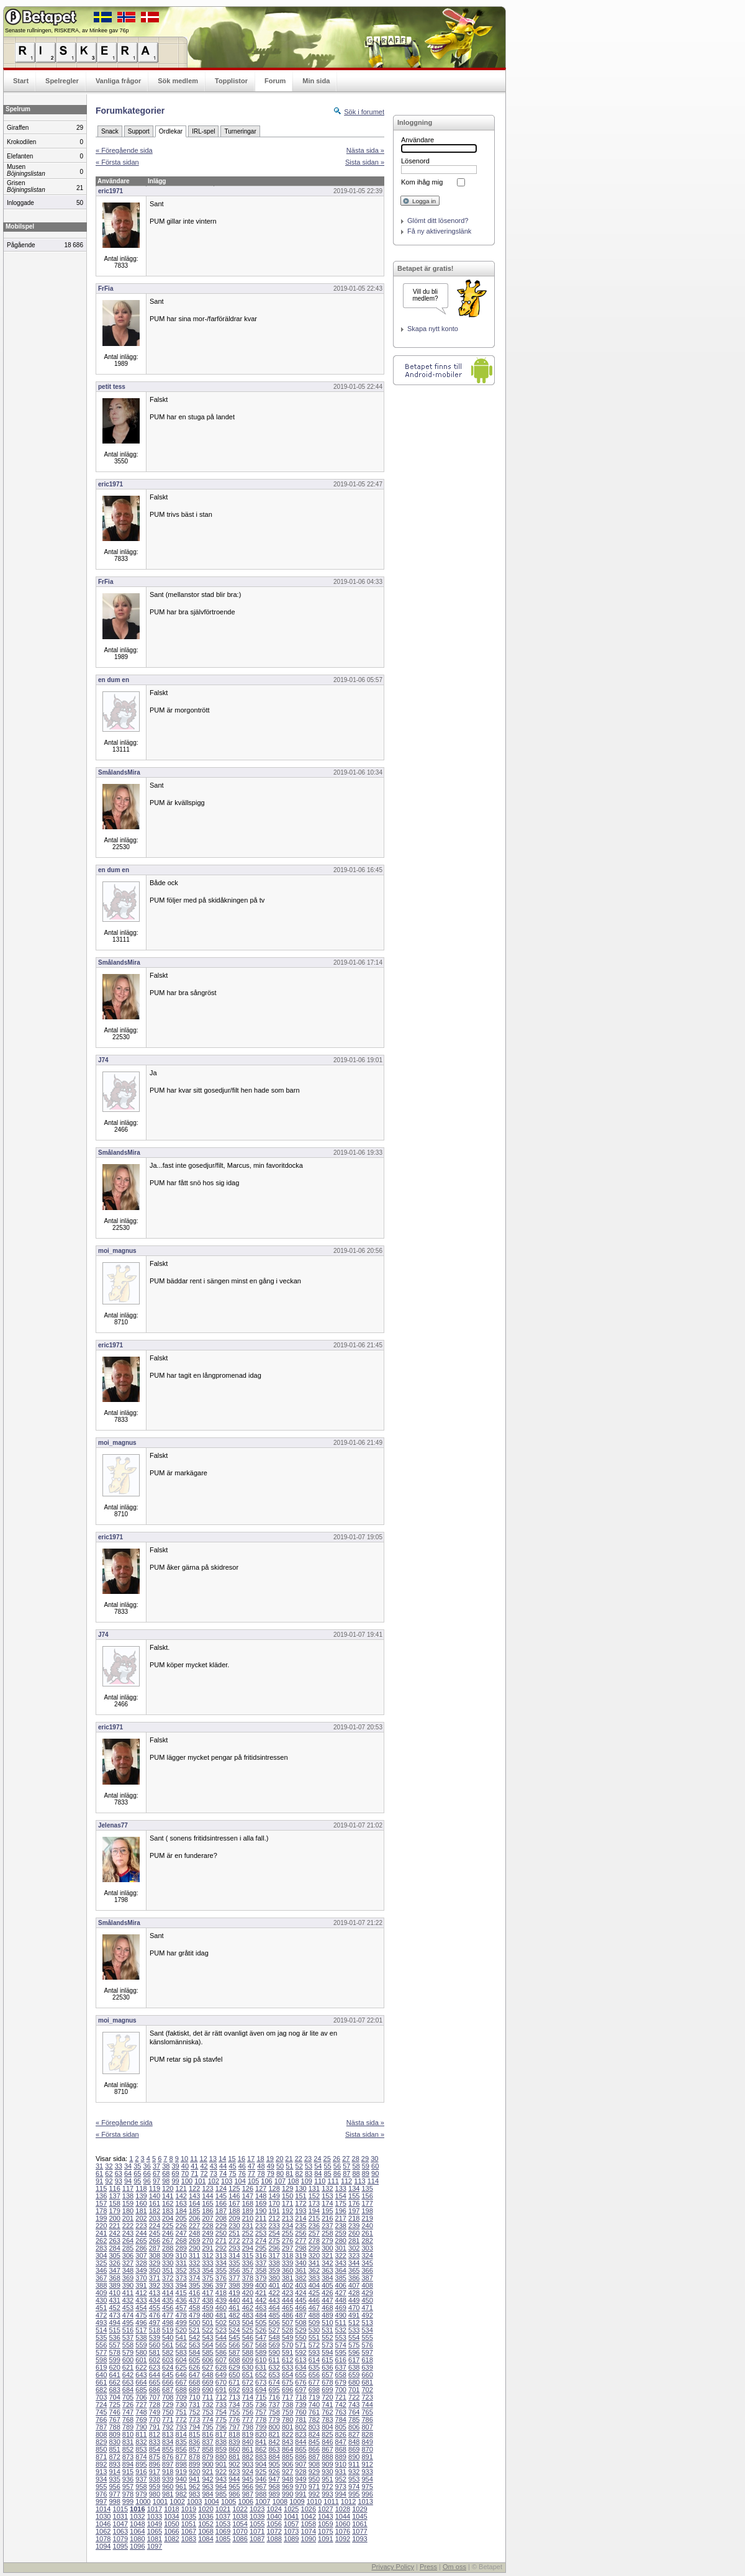  I want to click on 107, so click(280, 2181).